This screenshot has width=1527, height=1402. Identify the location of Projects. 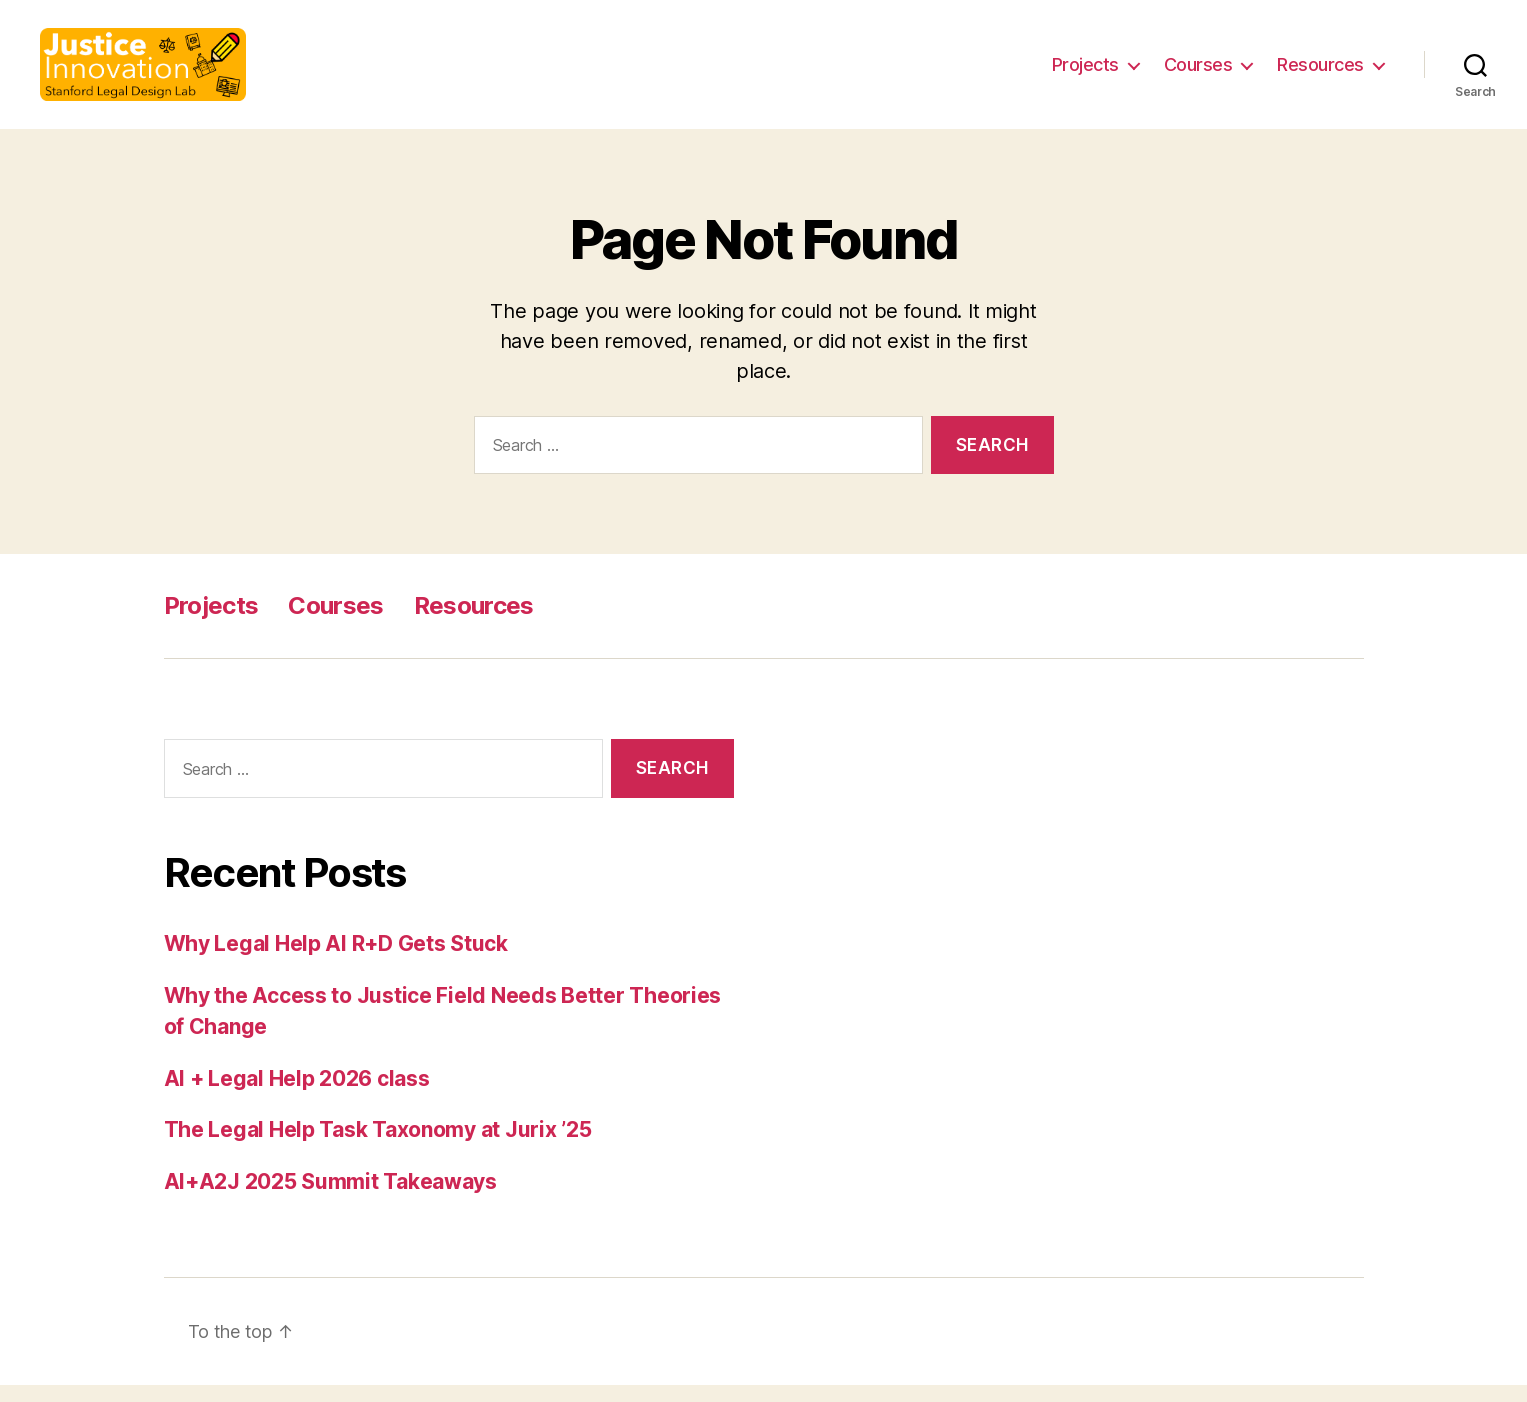
(1085, 72).